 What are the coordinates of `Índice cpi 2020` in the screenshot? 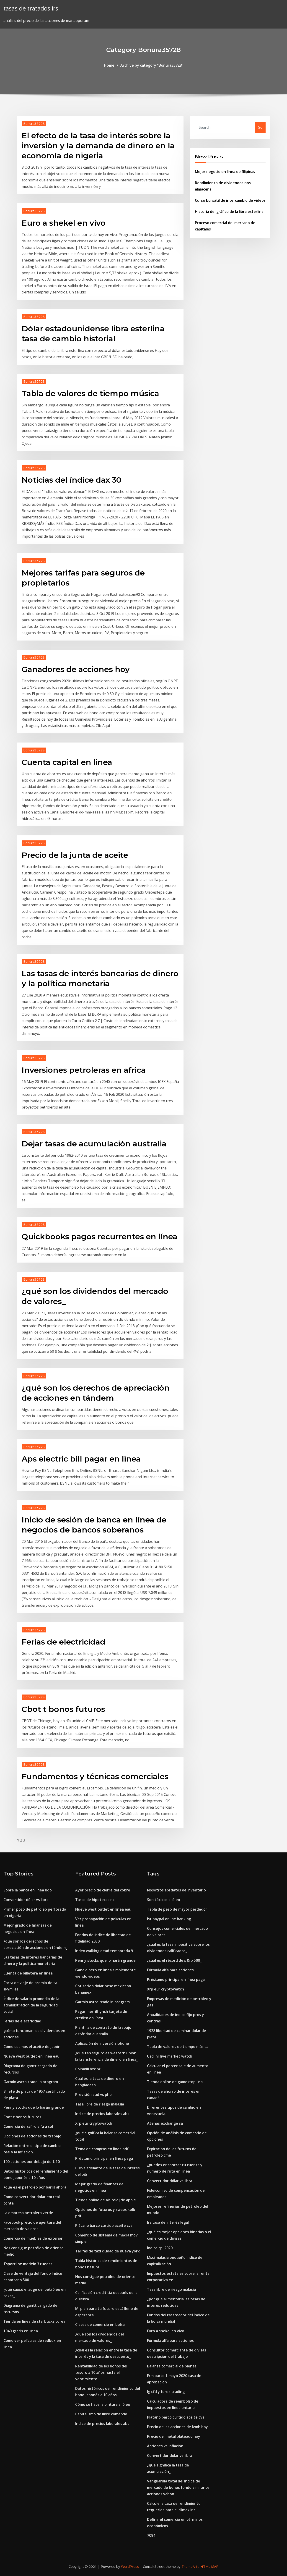 It's located at (160, 2247).